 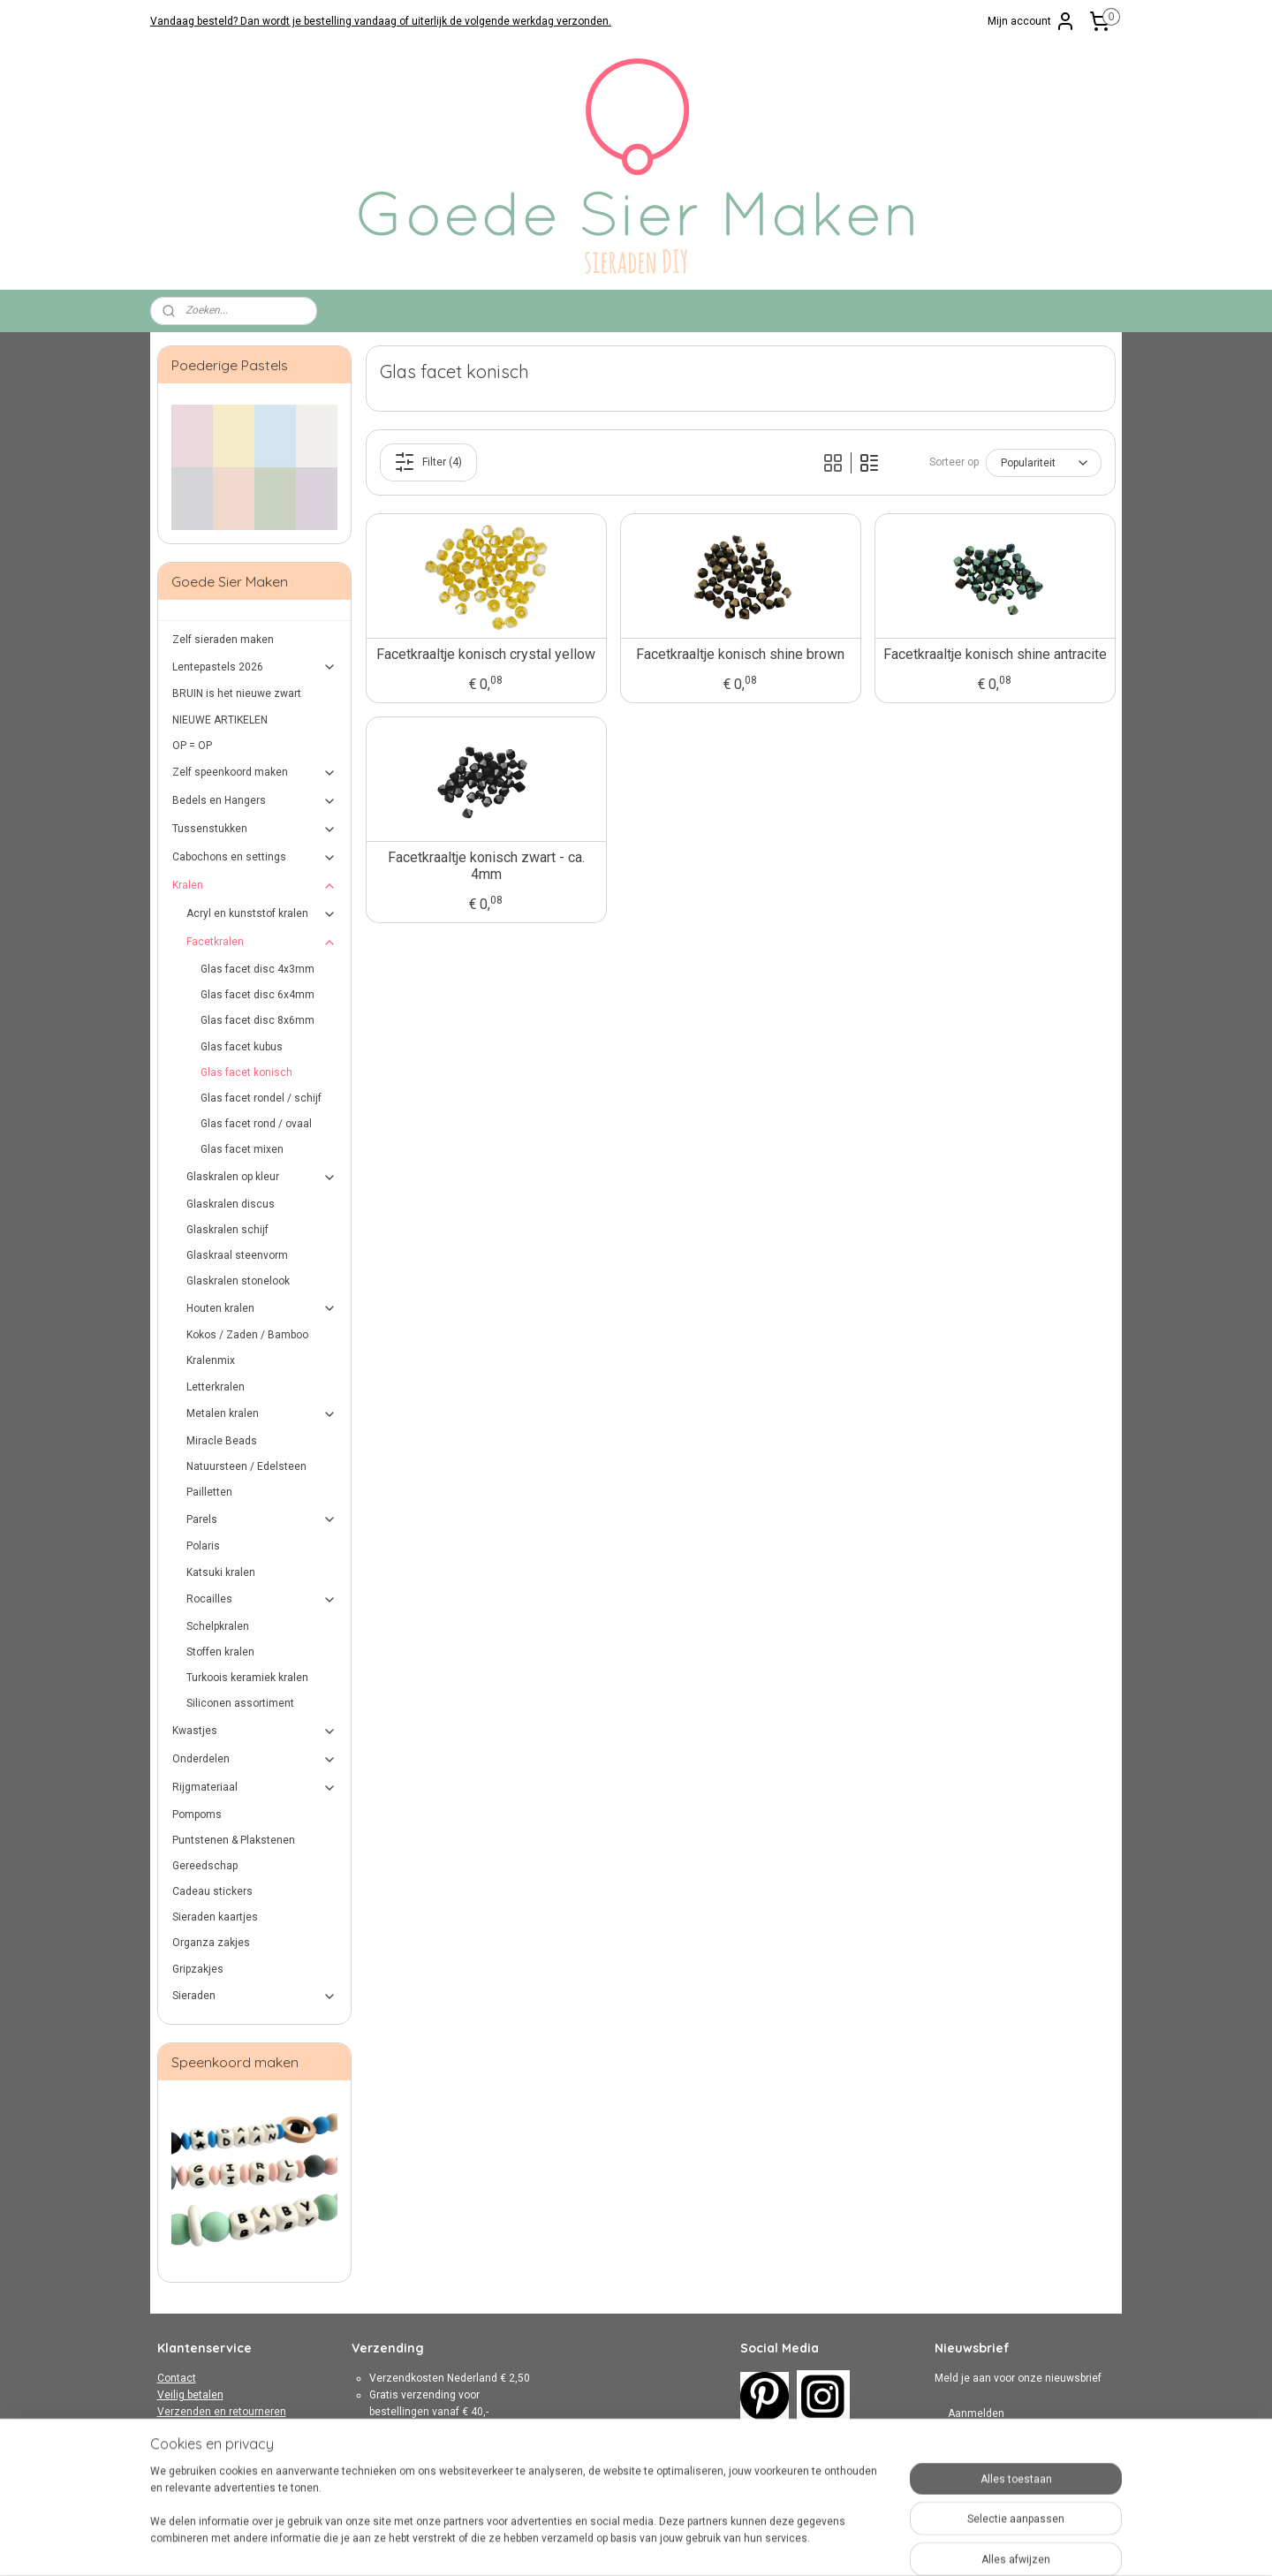 I want to click on Polaris, so click(x=203, y=1546).